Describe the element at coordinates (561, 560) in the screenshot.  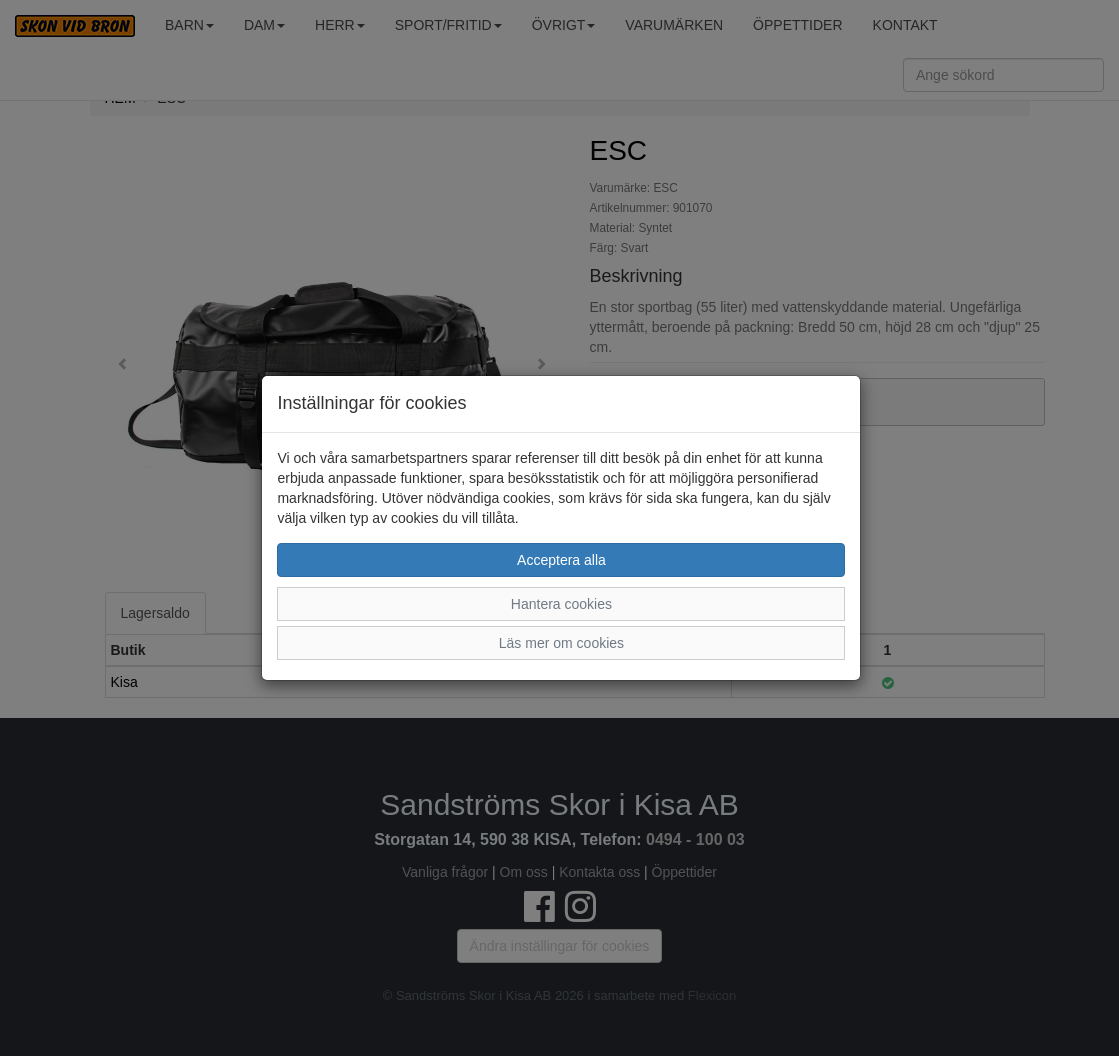
I see `Acceptera alla` at that location.